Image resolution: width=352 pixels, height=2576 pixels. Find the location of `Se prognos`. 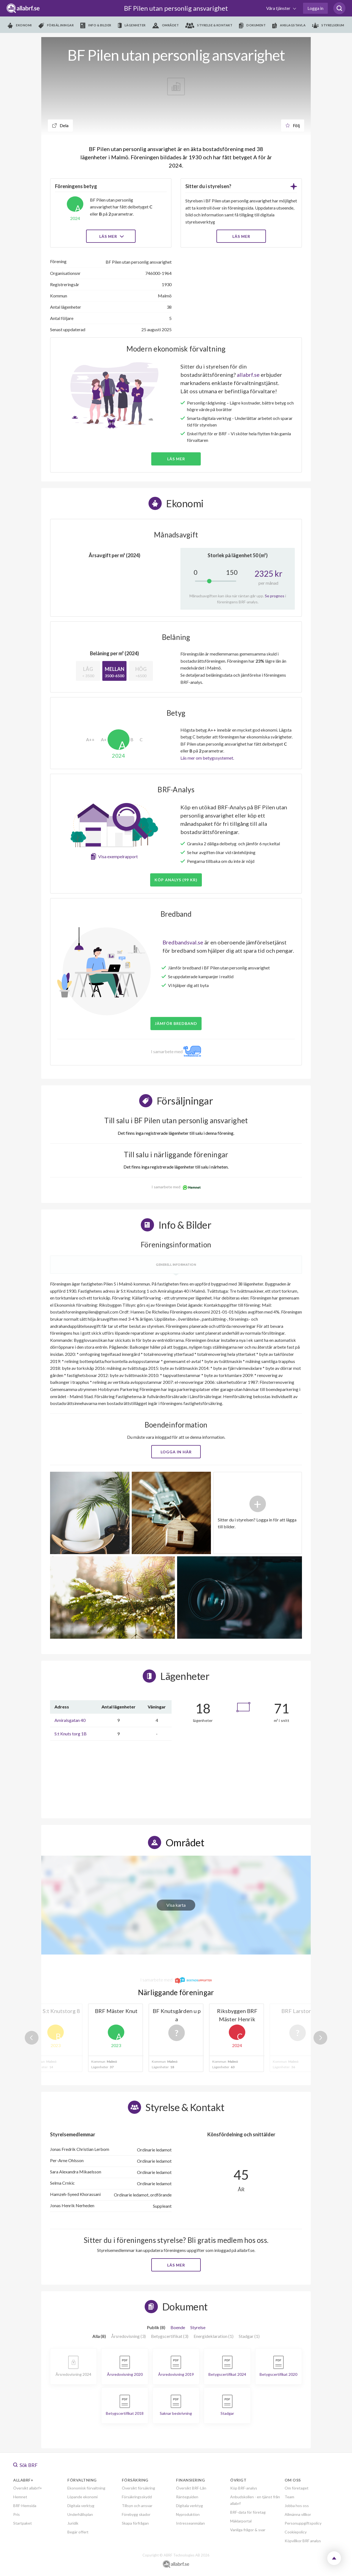

Se prognos is located at coordinates (274, 595).